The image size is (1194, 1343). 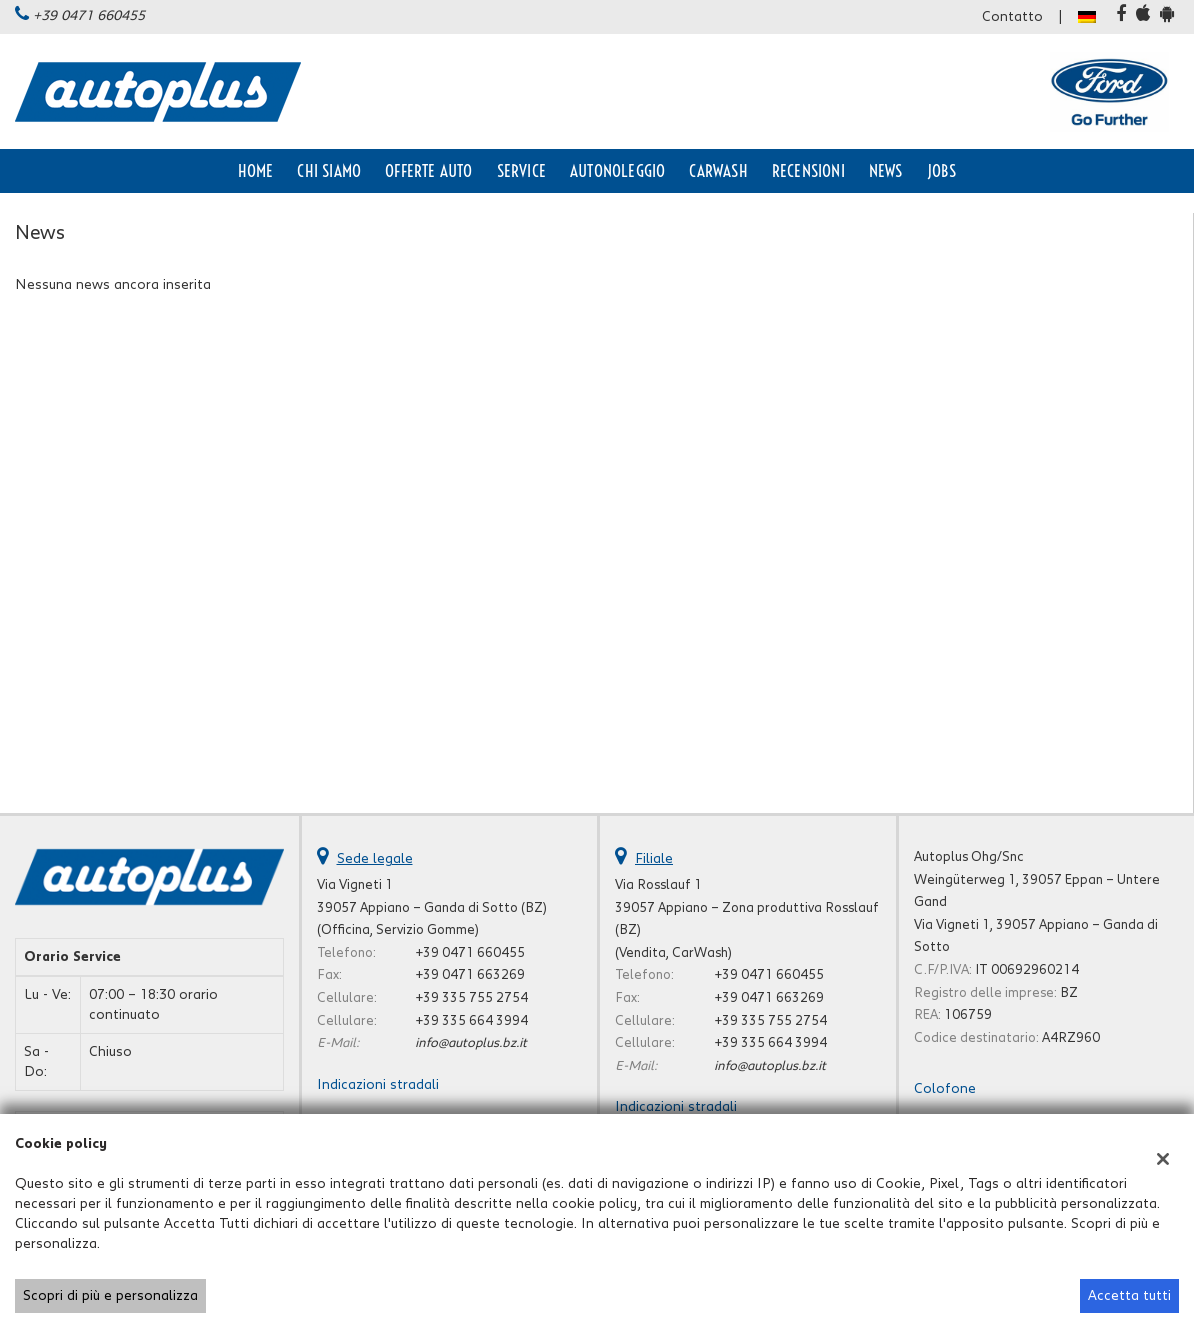 I want to click on Colofone, so click(x=945, y=1089).